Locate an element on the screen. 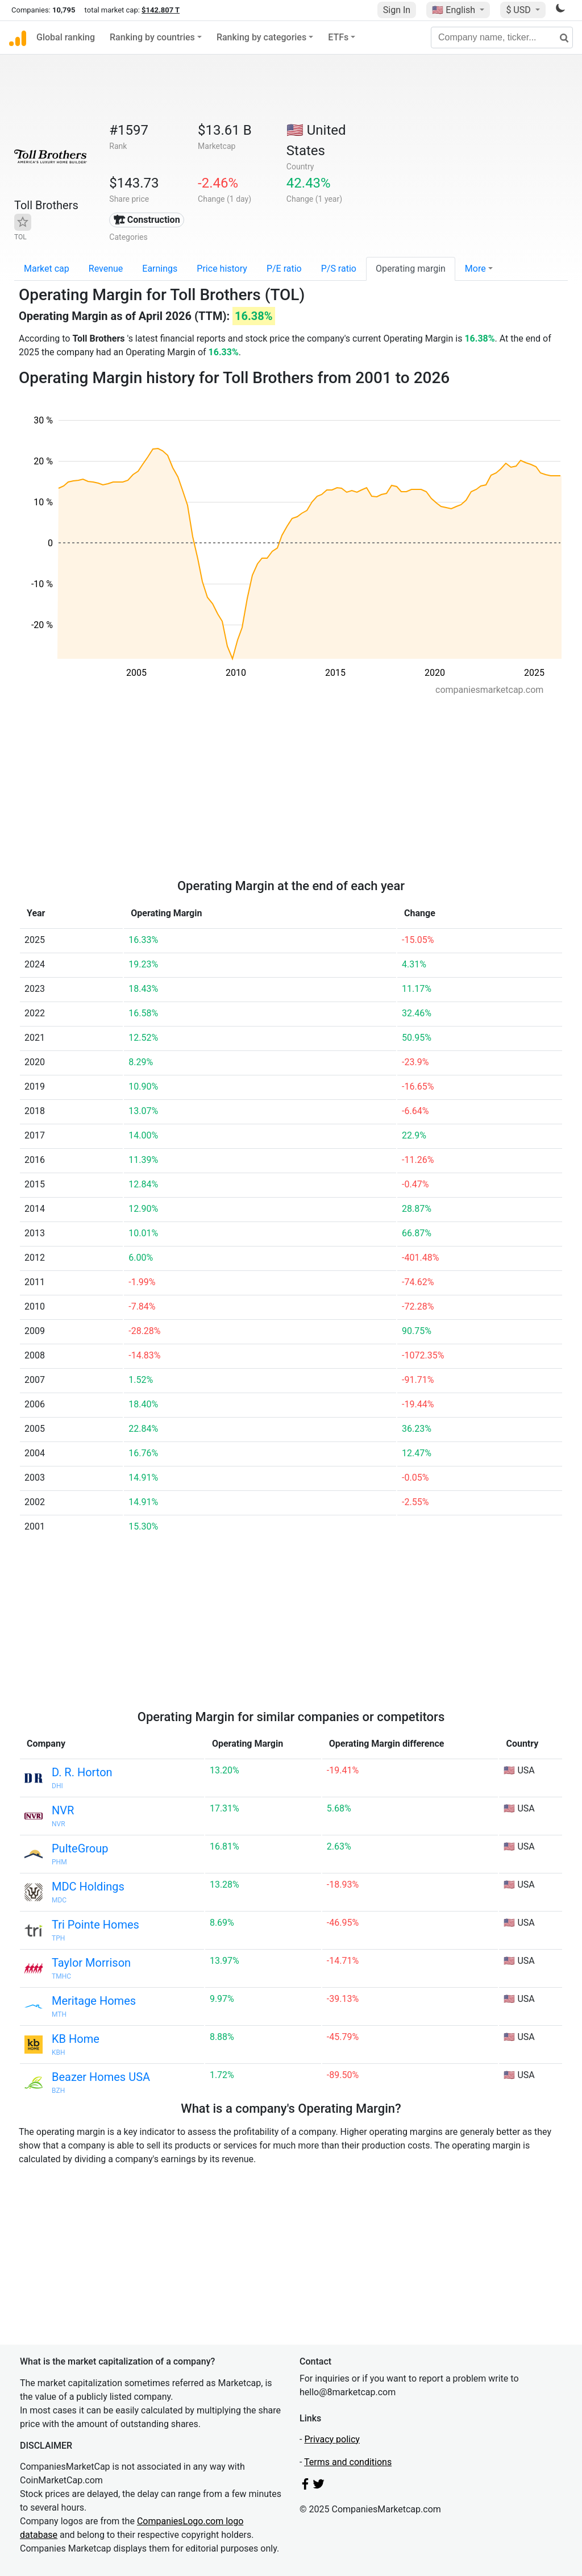 The height and width of the screenshot is (2576, 582). Operating margin is located at coordinates (411, 268).